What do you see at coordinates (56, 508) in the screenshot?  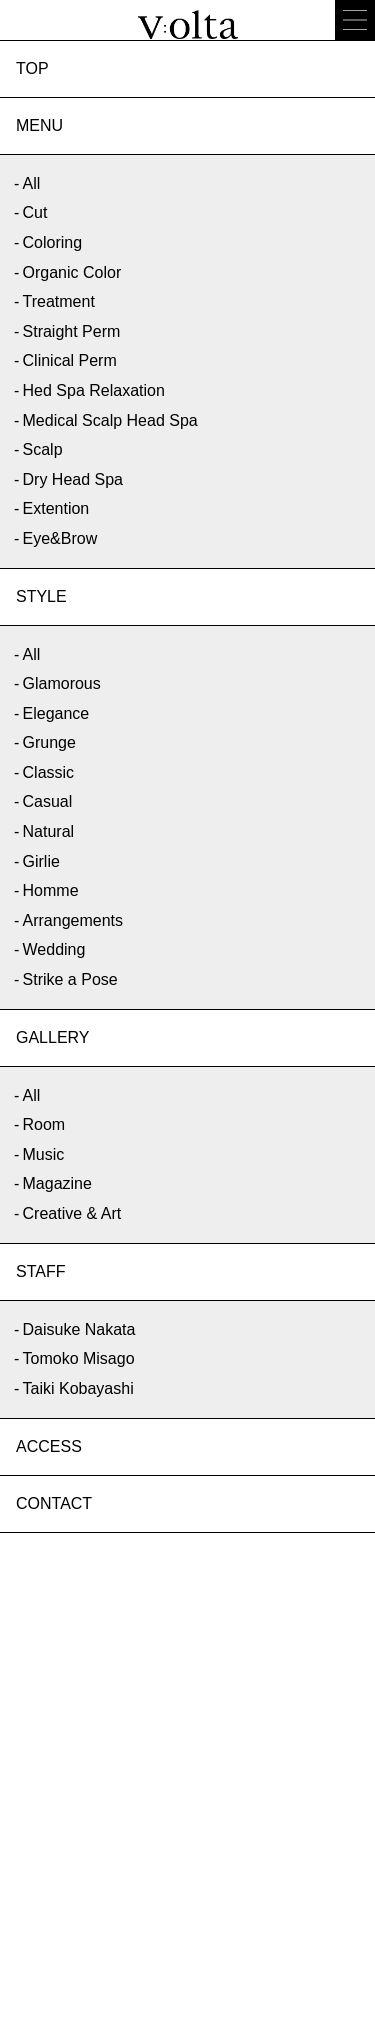 I see `Extention` at bounding box center [56, 508].